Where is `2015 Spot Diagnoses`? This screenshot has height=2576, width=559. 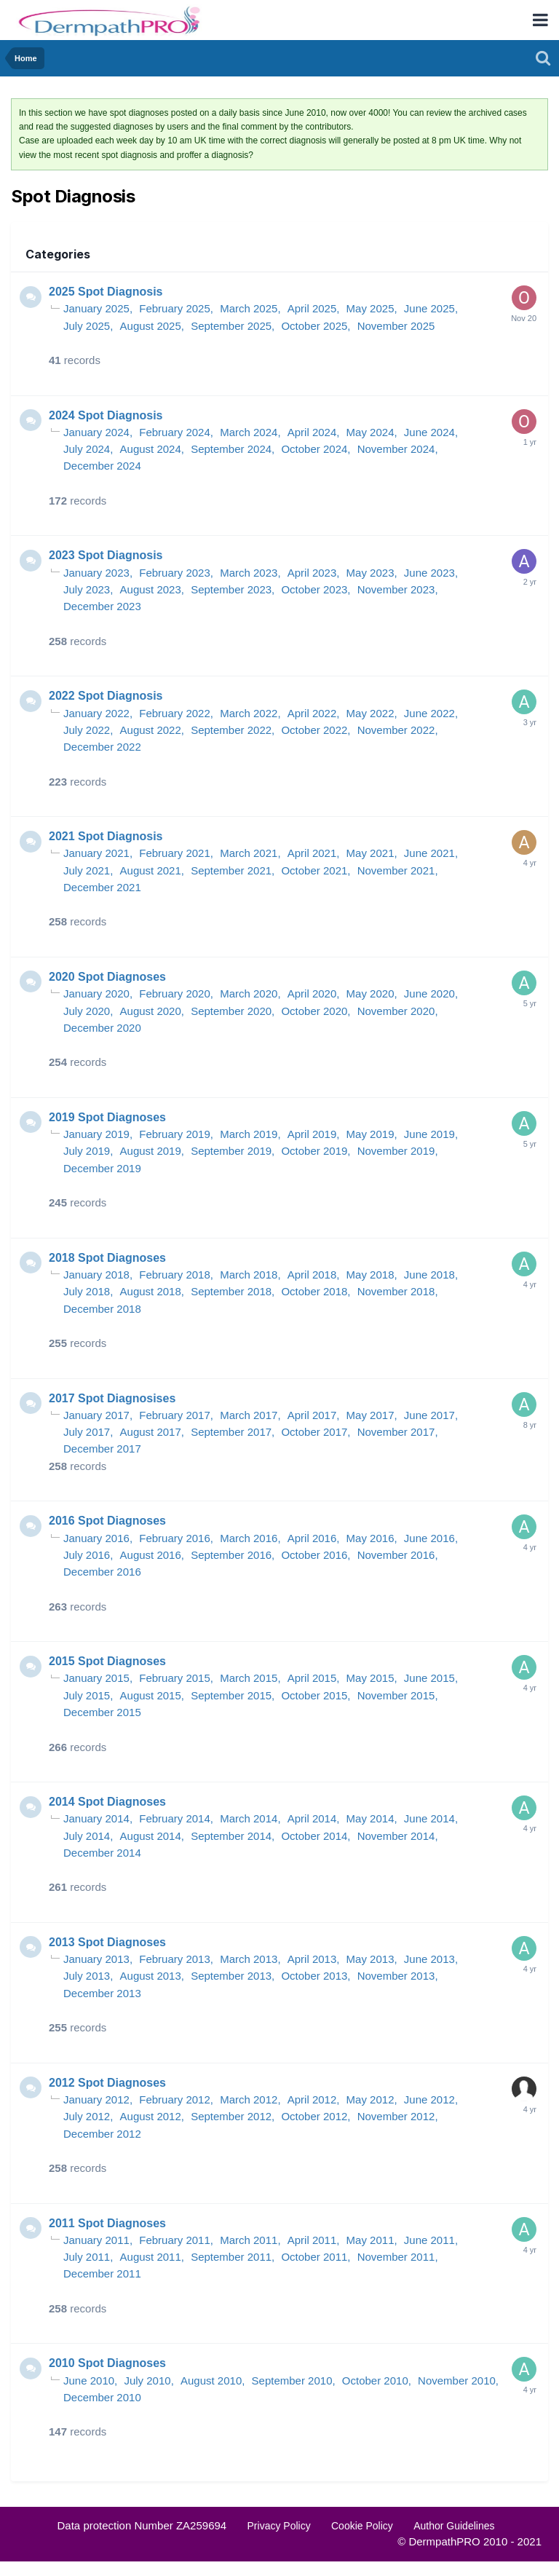 2015 Spot Diagnoses is located at coordinates (107, 1661).